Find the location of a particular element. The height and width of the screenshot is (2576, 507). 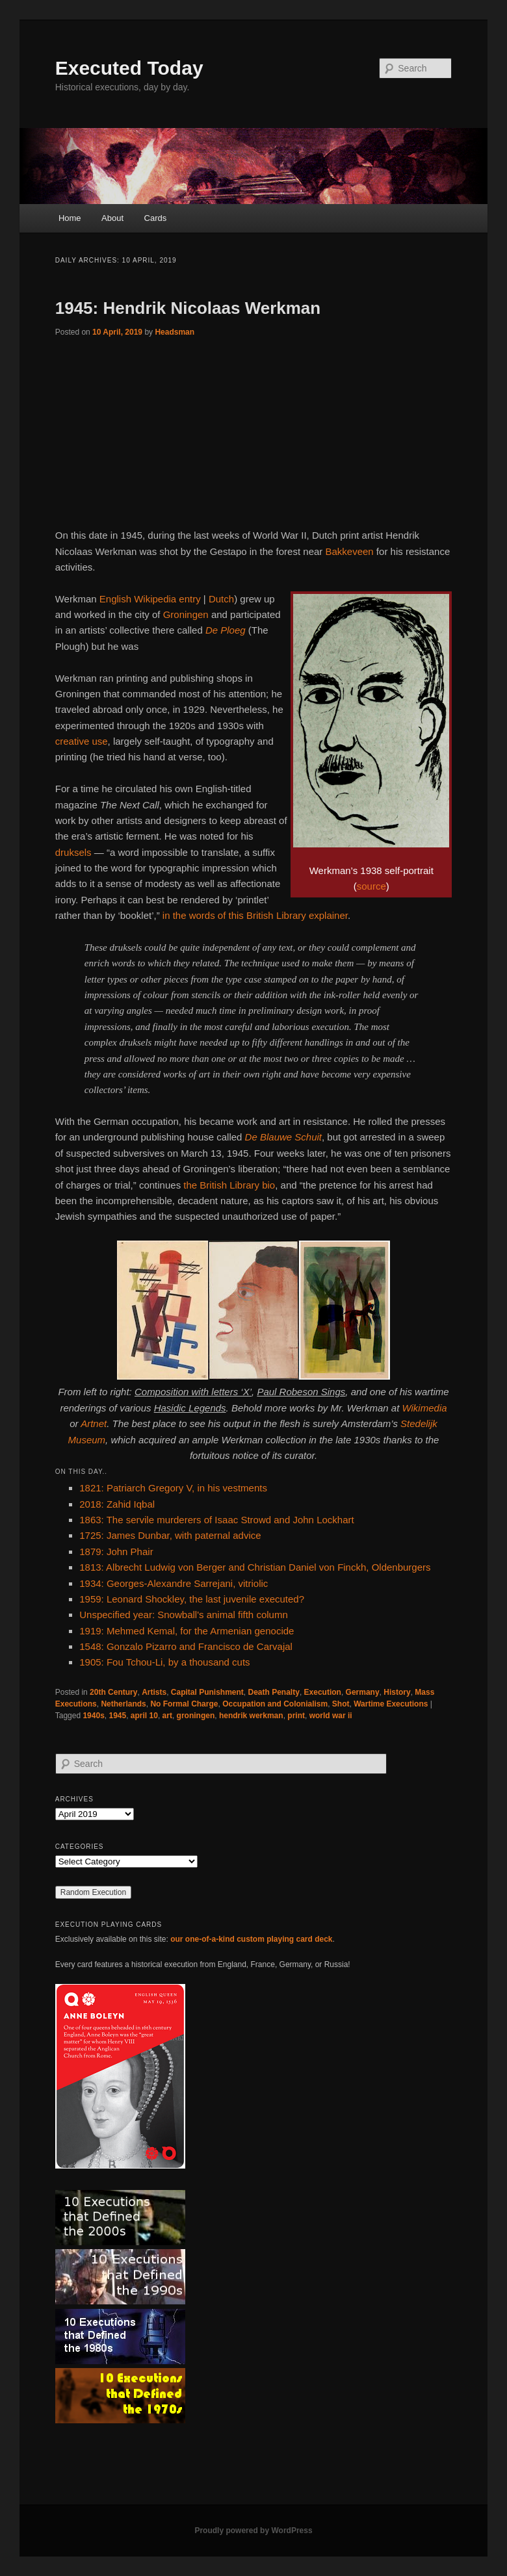

About is located at coordinates (112, 218).